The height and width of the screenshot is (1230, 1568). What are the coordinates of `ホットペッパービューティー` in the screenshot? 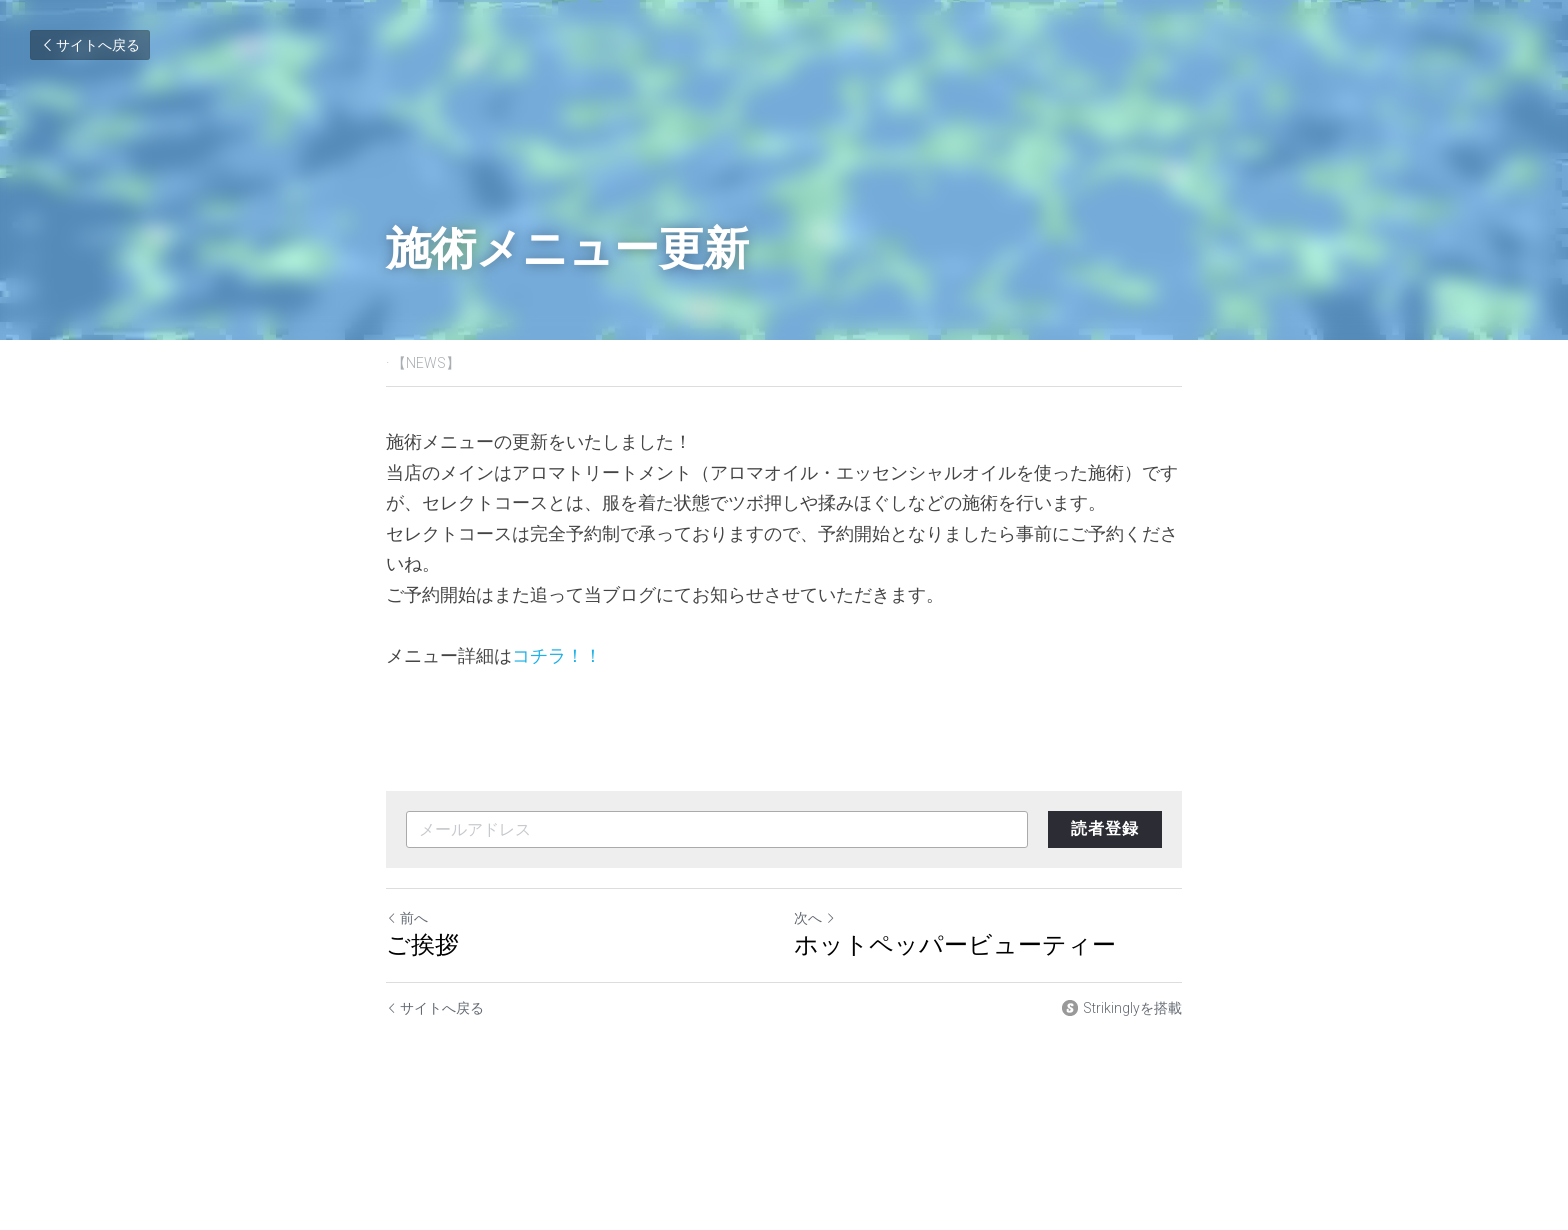 It's located at (955, 944).